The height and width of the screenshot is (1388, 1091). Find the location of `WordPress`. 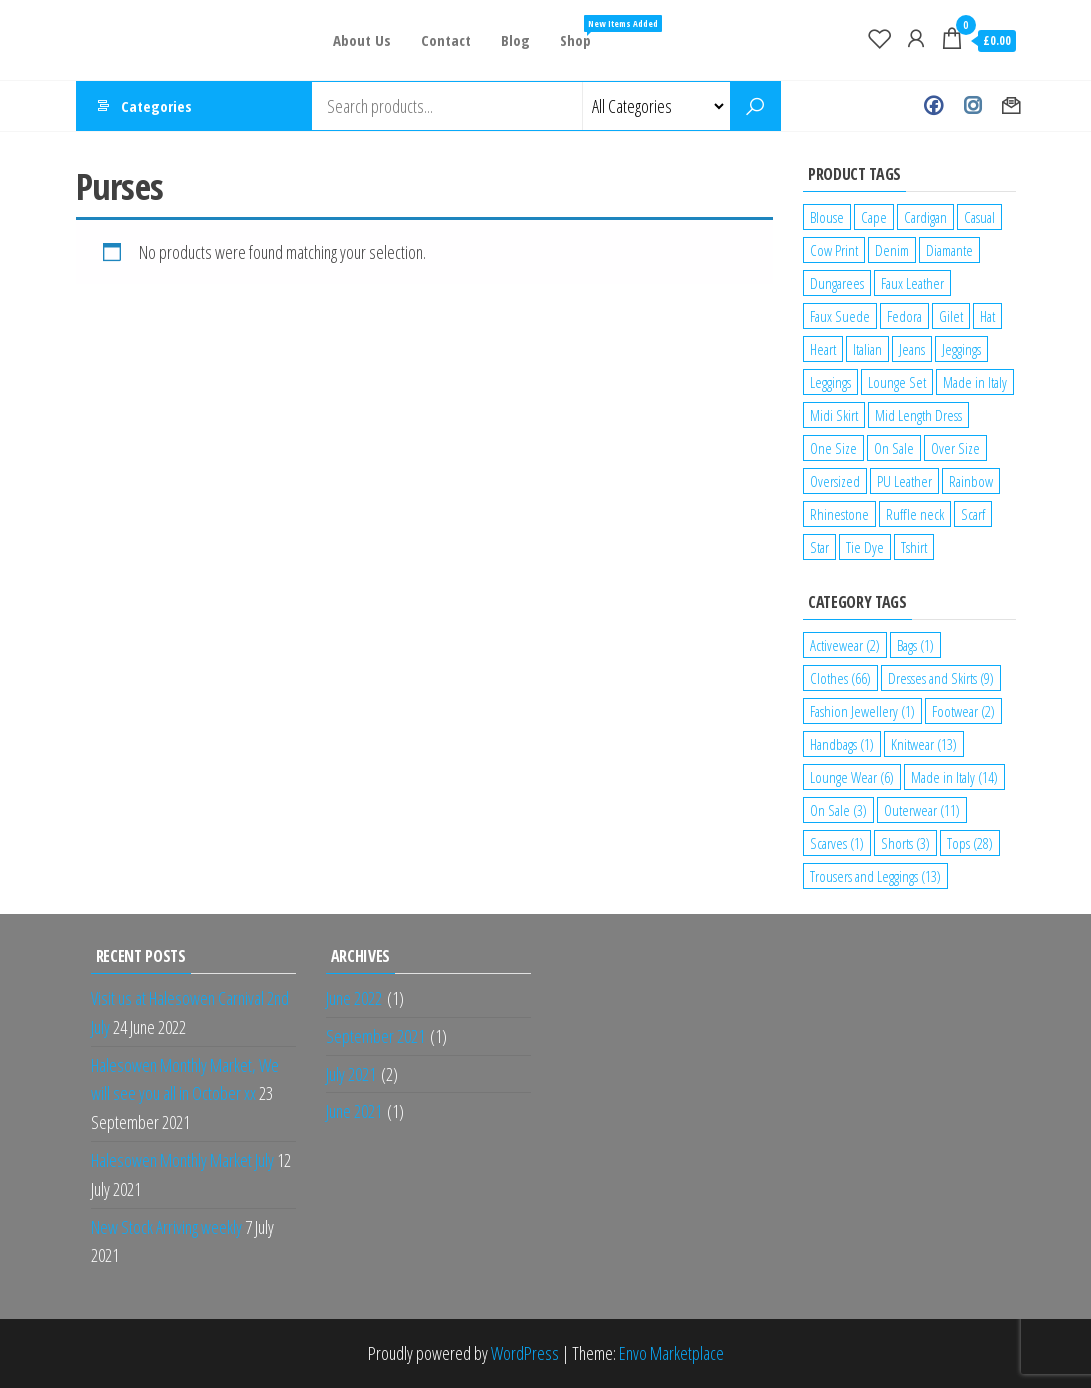

WordPress is located at coordinates (525, 1353).